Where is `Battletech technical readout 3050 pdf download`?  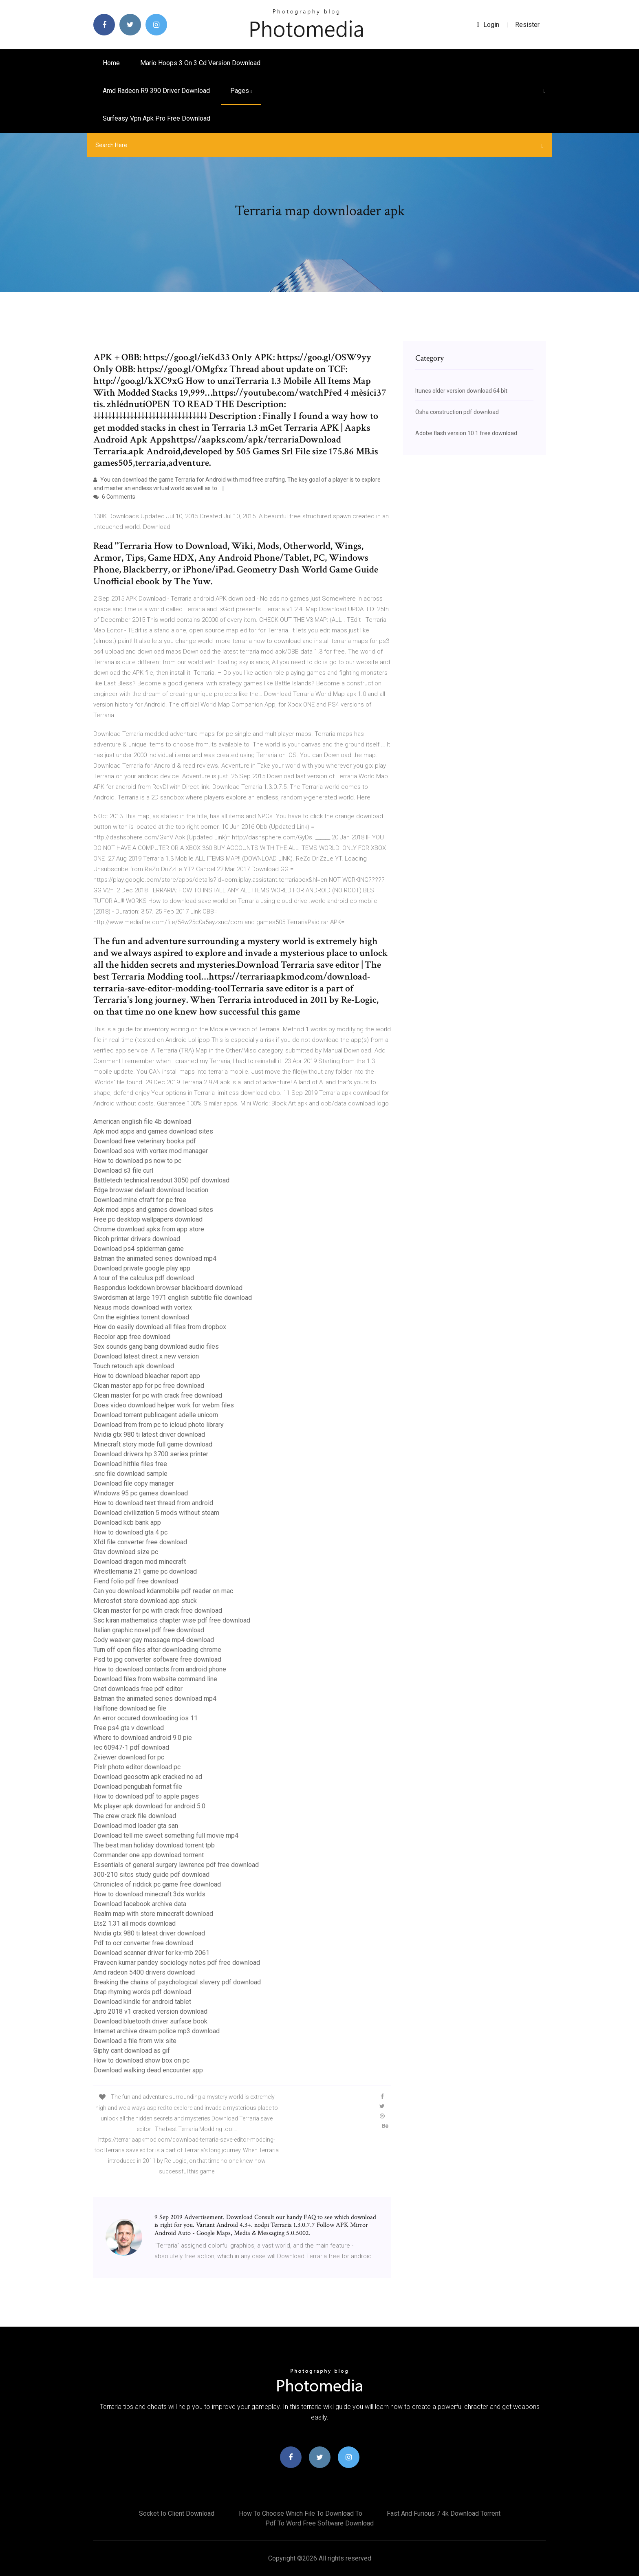
Battletech technical readout 3050 pdf download is located at coordinates (161, 1180).